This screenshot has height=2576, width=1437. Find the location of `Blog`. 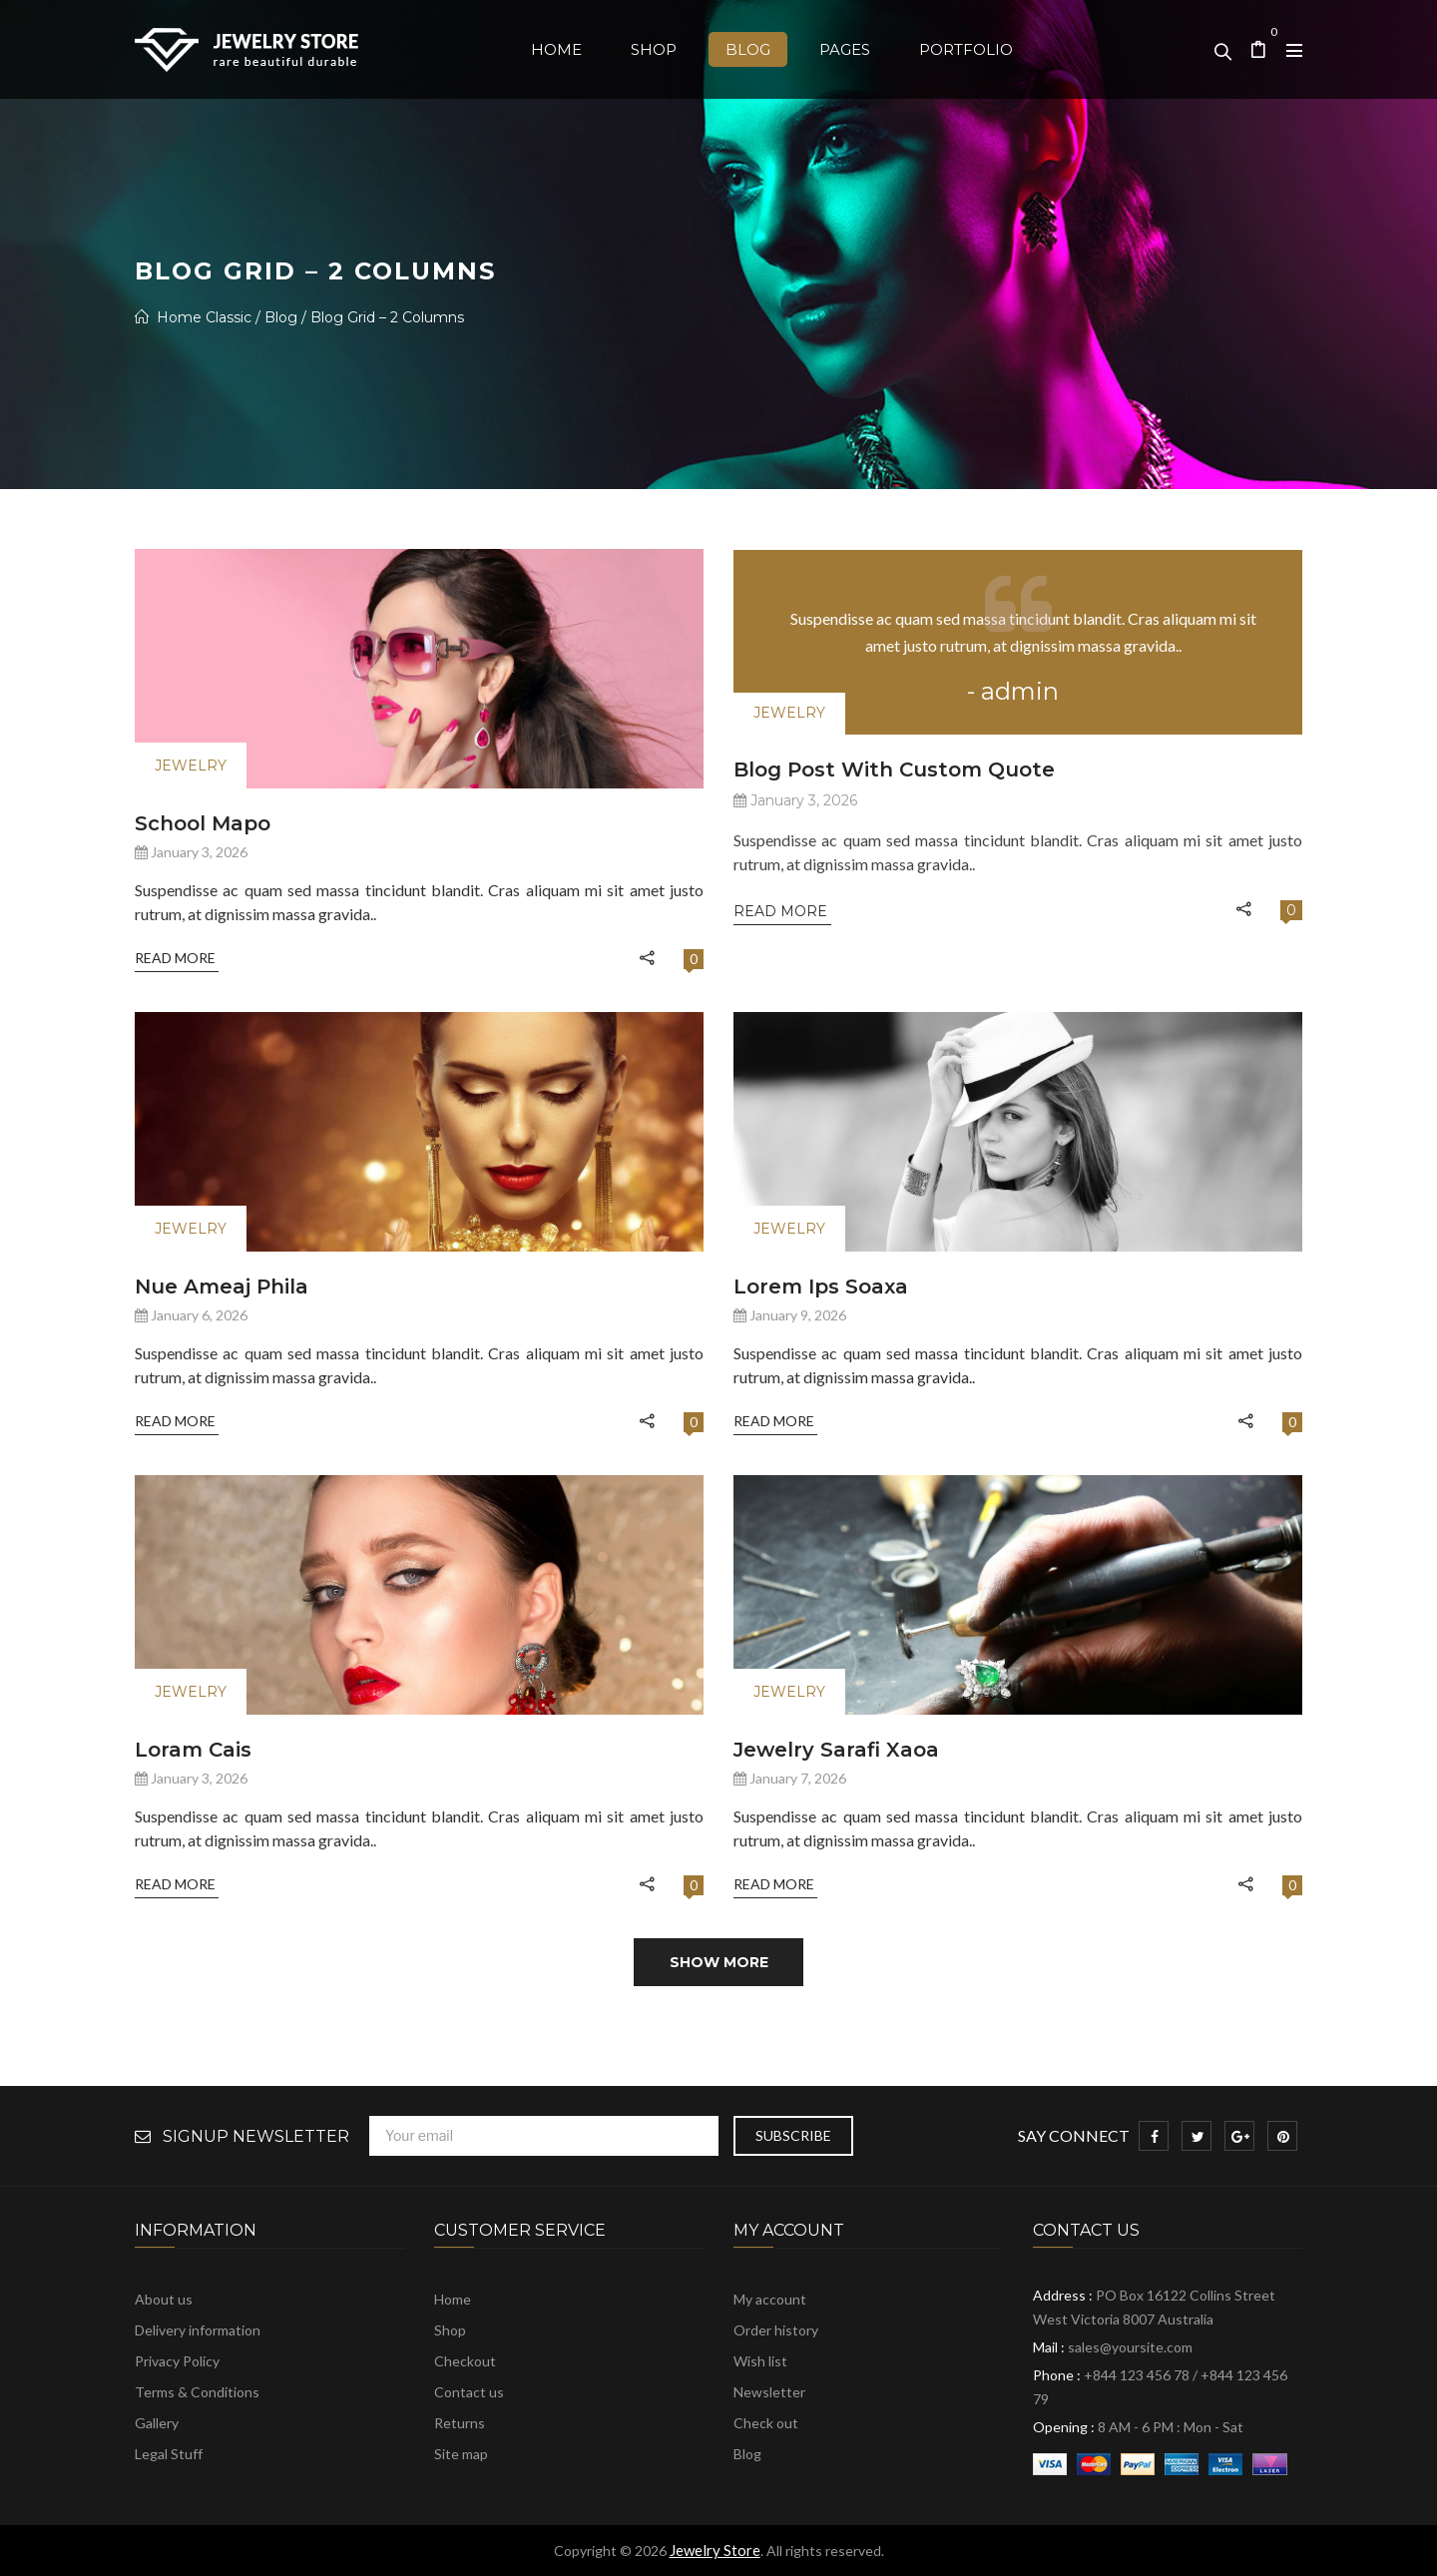

Blog is located at coordinates (280, 317).